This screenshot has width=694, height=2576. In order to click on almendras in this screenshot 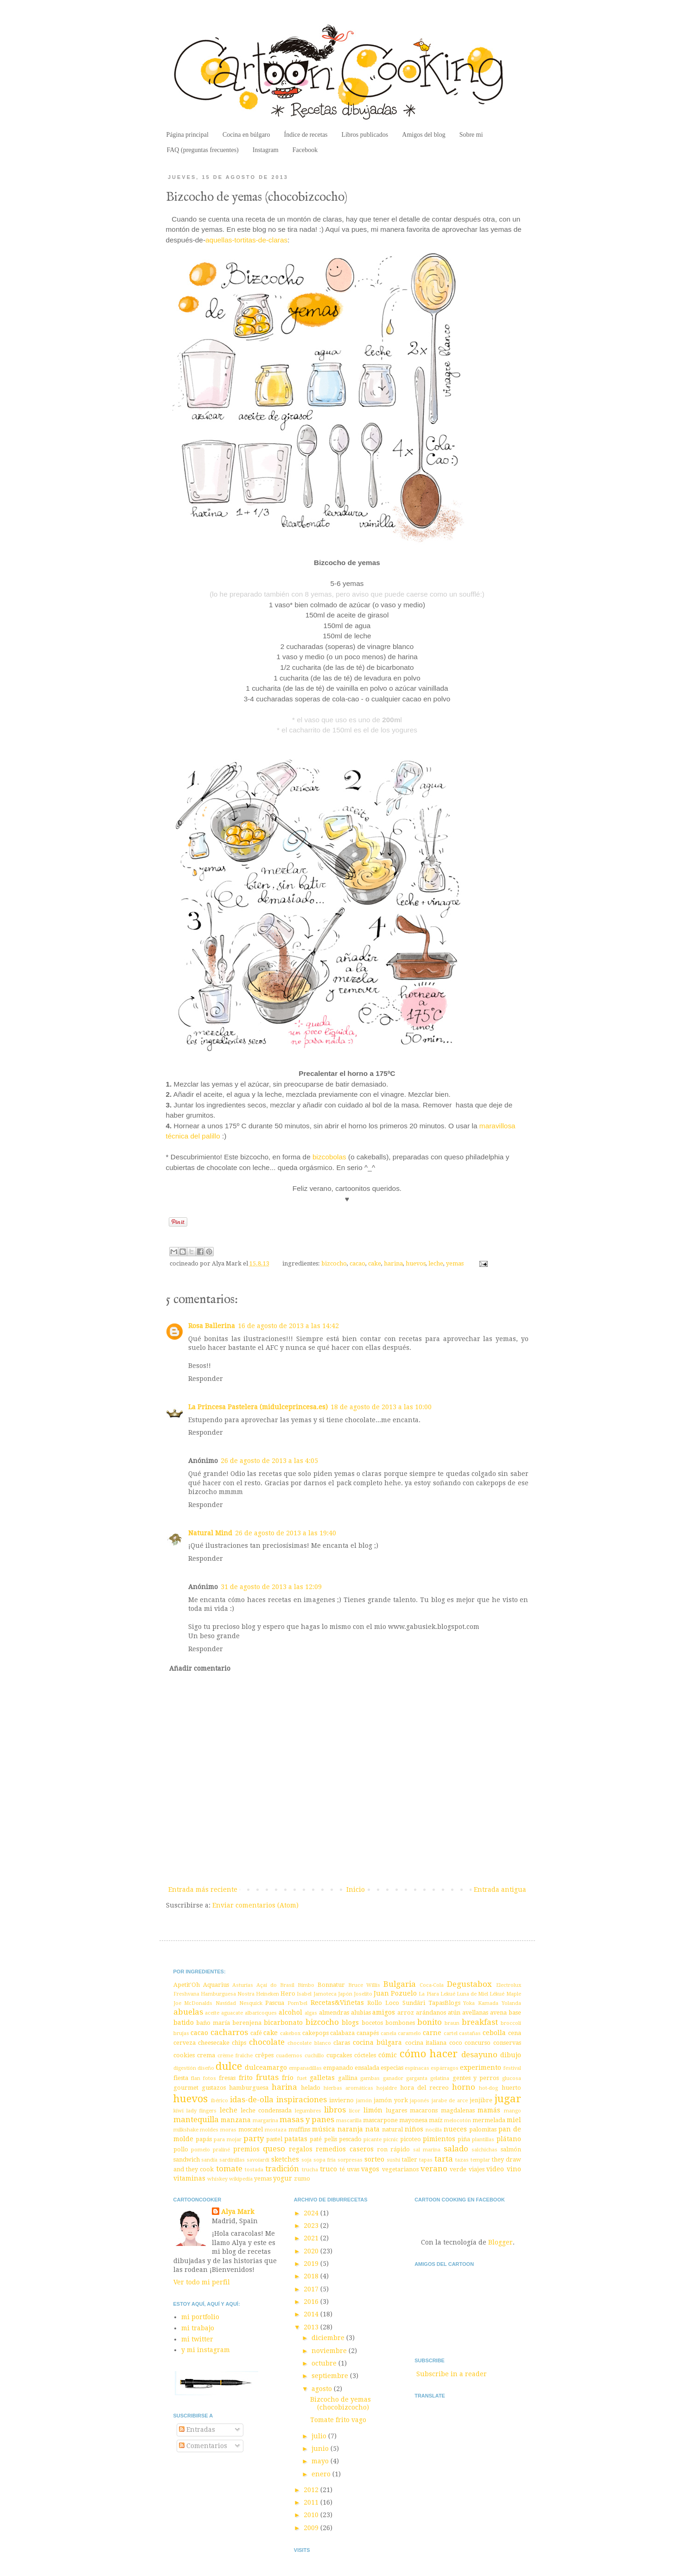, I will do `click(334, 2012)`.